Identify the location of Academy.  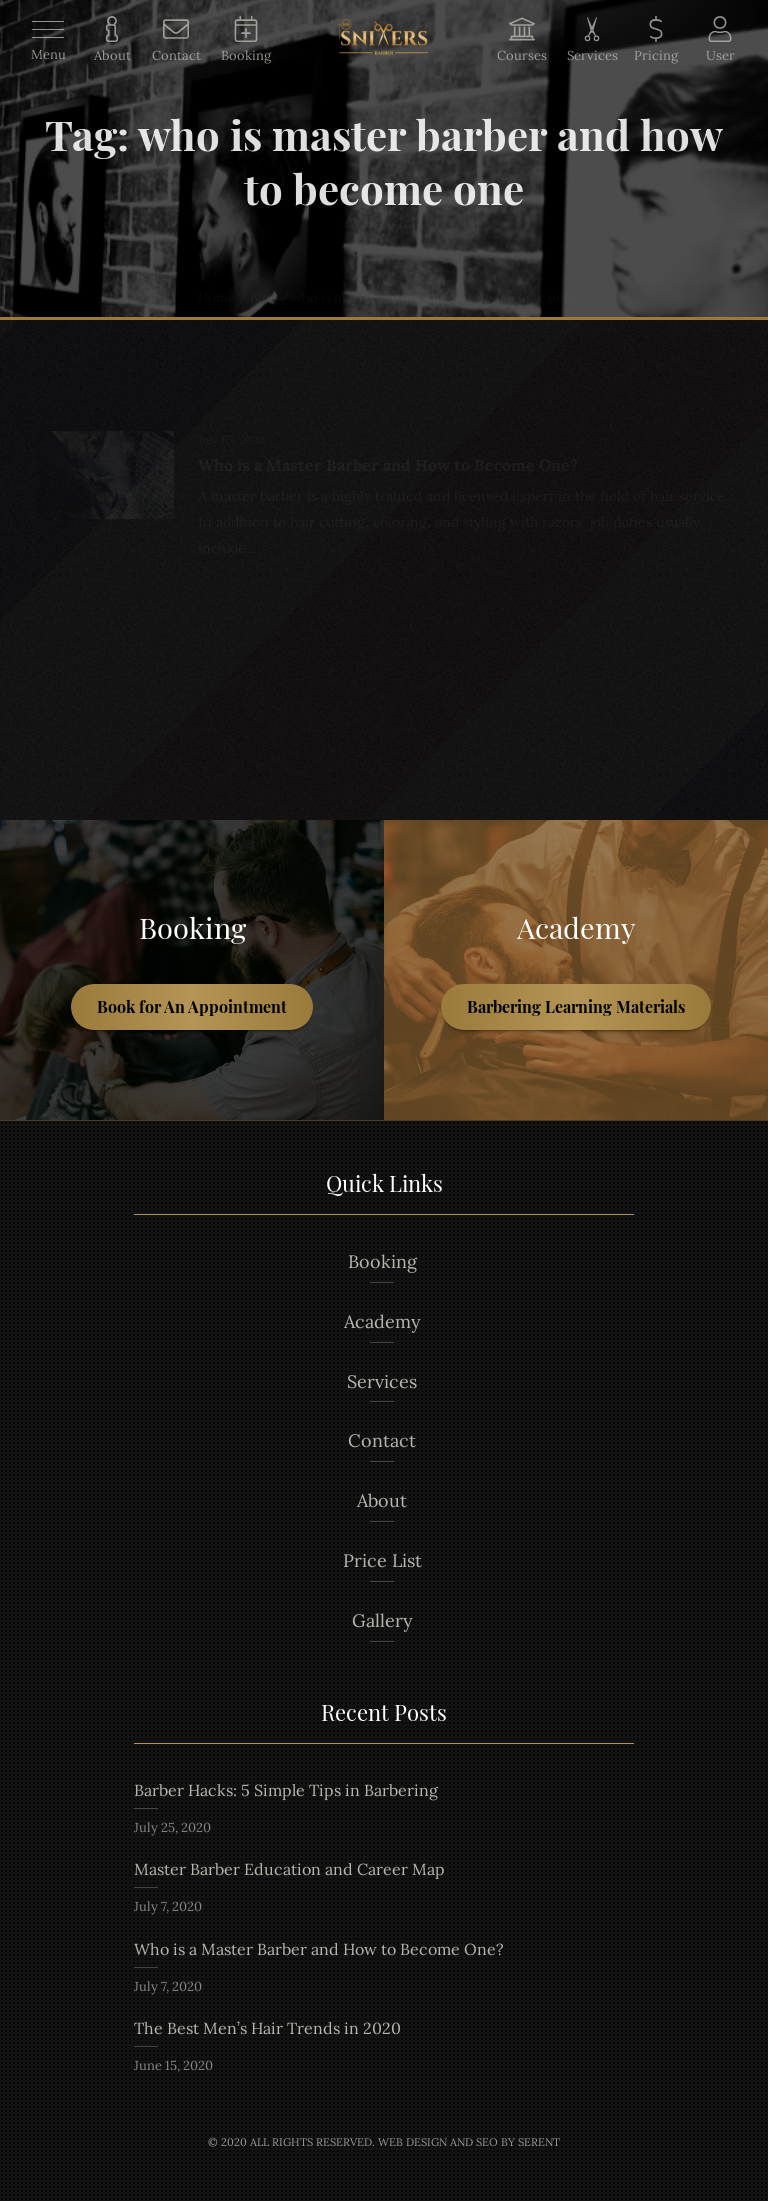
(382, 1321).